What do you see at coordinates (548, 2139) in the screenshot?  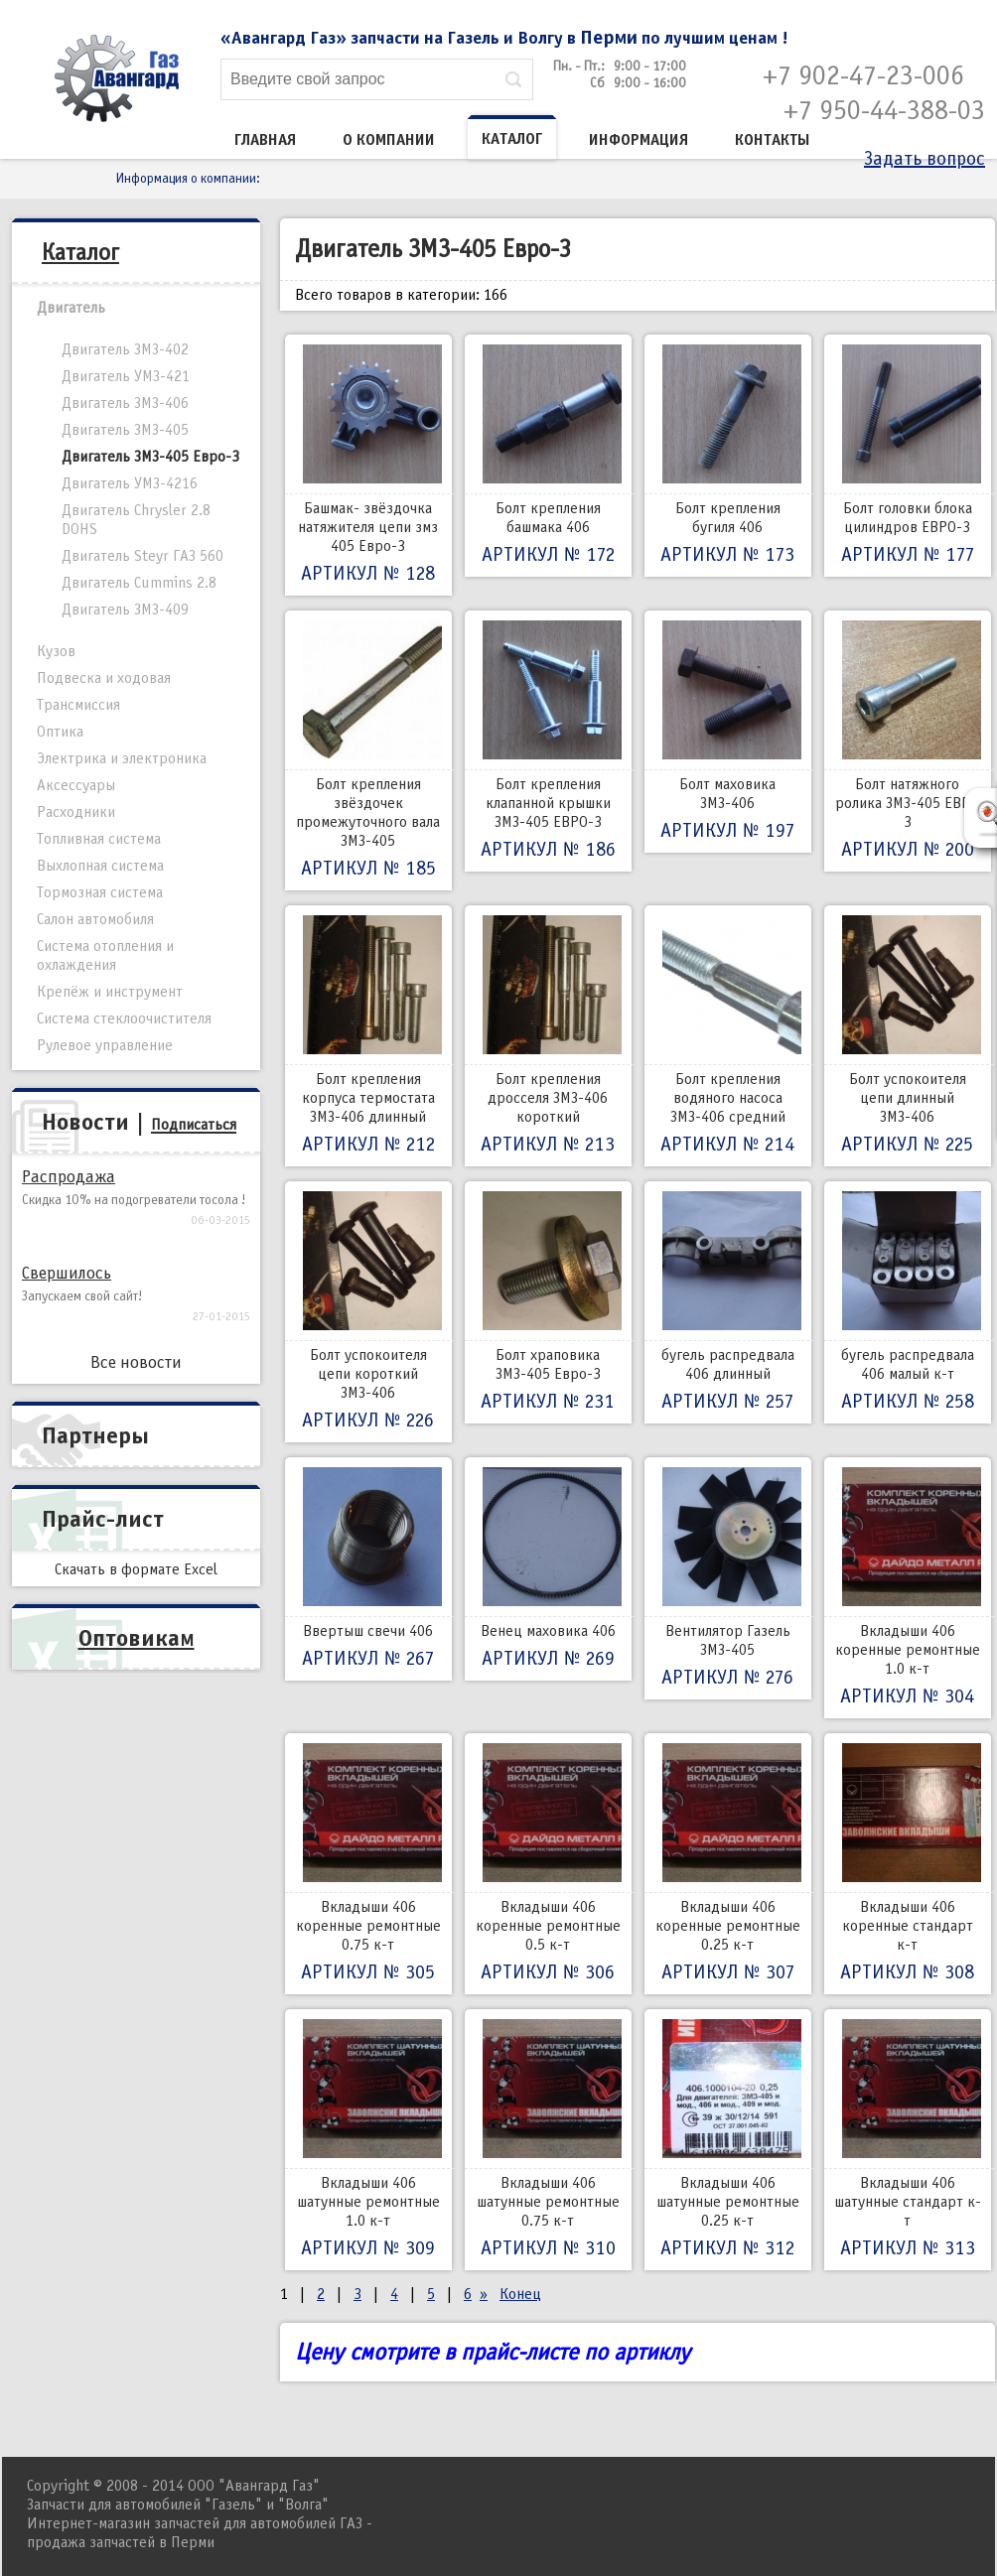 I see `Вкладыши 406 шатунные ремонтные 0.75 к-т` at bounding box center [548, 2139].